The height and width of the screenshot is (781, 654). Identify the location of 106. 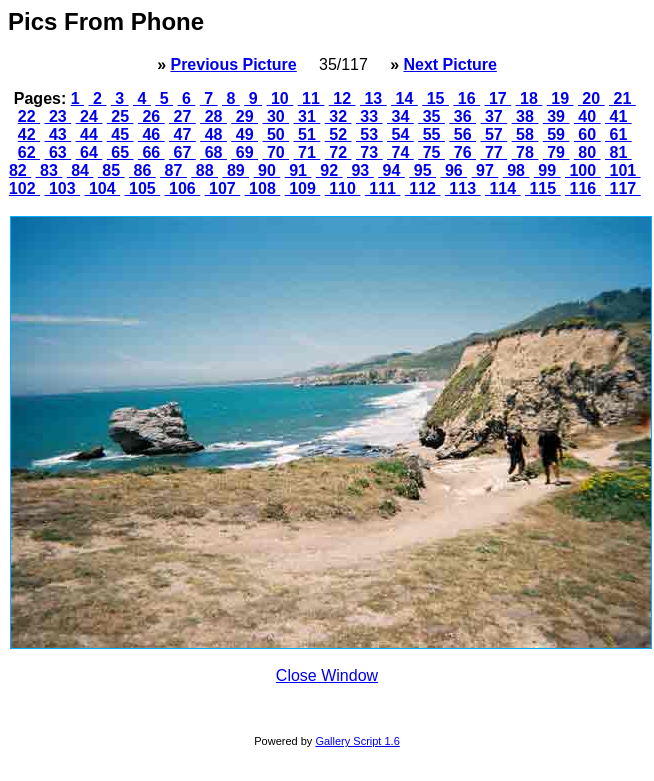
(183, 188).